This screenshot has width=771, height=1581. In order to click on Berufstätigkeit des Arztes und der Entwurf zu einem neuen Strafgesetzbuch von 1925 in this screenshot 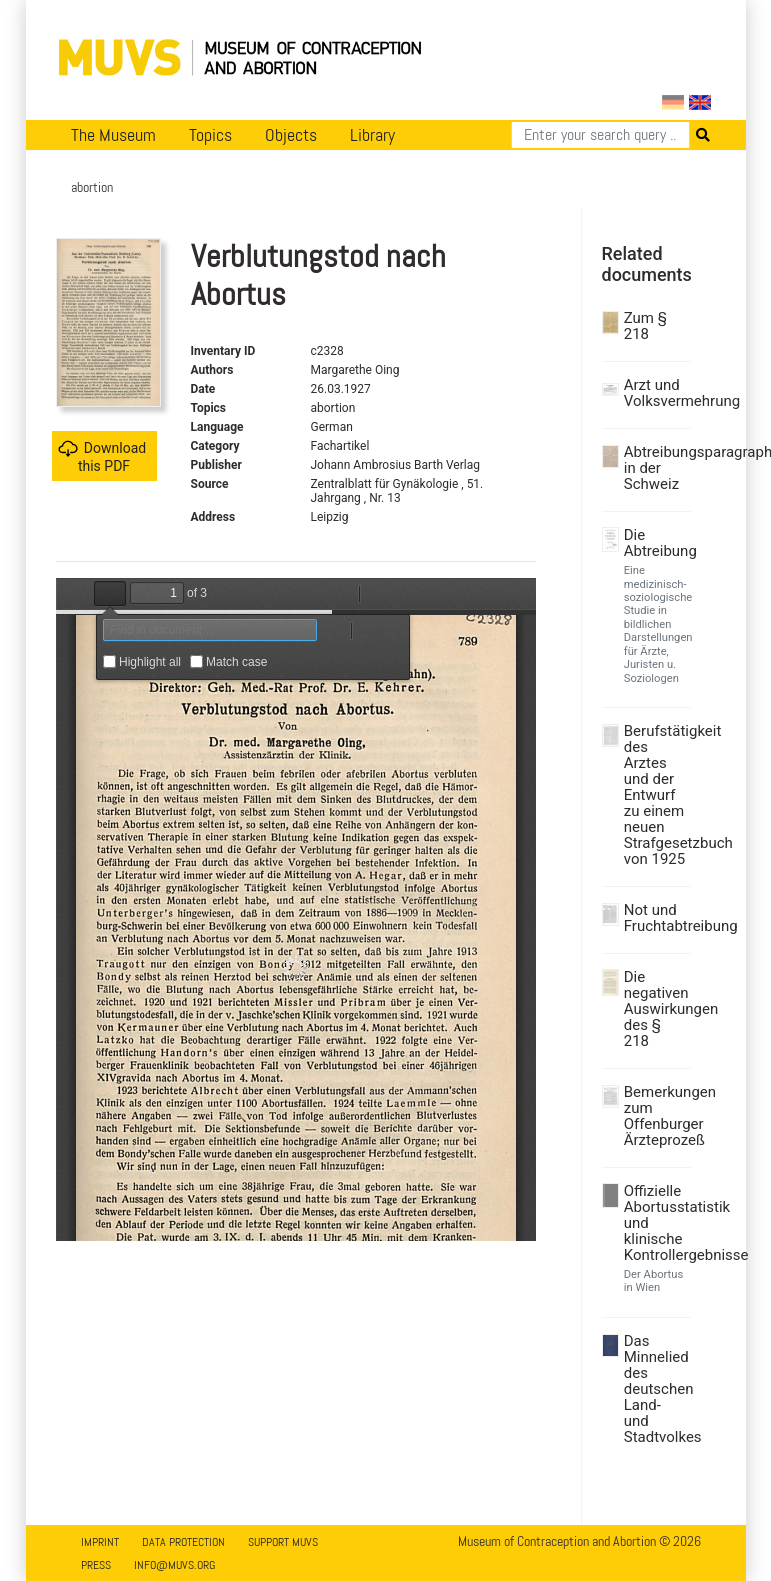, I will do `click(655, 795)`.